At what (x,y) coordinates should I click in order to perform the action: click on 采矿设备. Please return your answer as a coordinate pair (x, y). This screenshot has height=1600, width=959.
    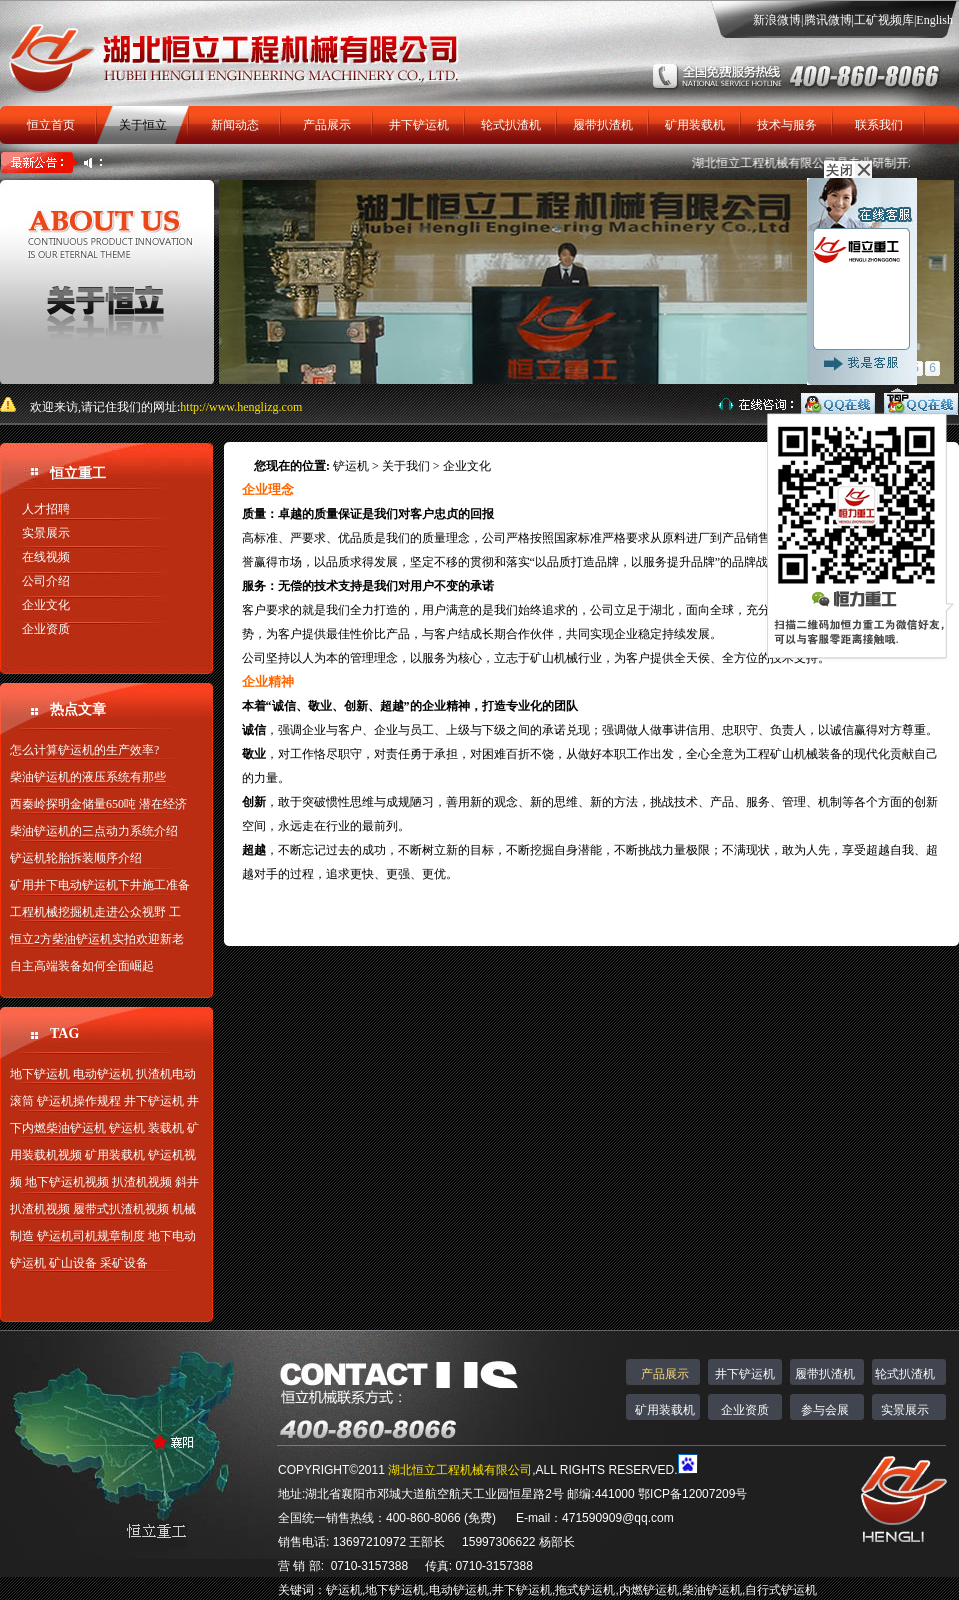
    Looking at the image, I should click on (124, 1263).